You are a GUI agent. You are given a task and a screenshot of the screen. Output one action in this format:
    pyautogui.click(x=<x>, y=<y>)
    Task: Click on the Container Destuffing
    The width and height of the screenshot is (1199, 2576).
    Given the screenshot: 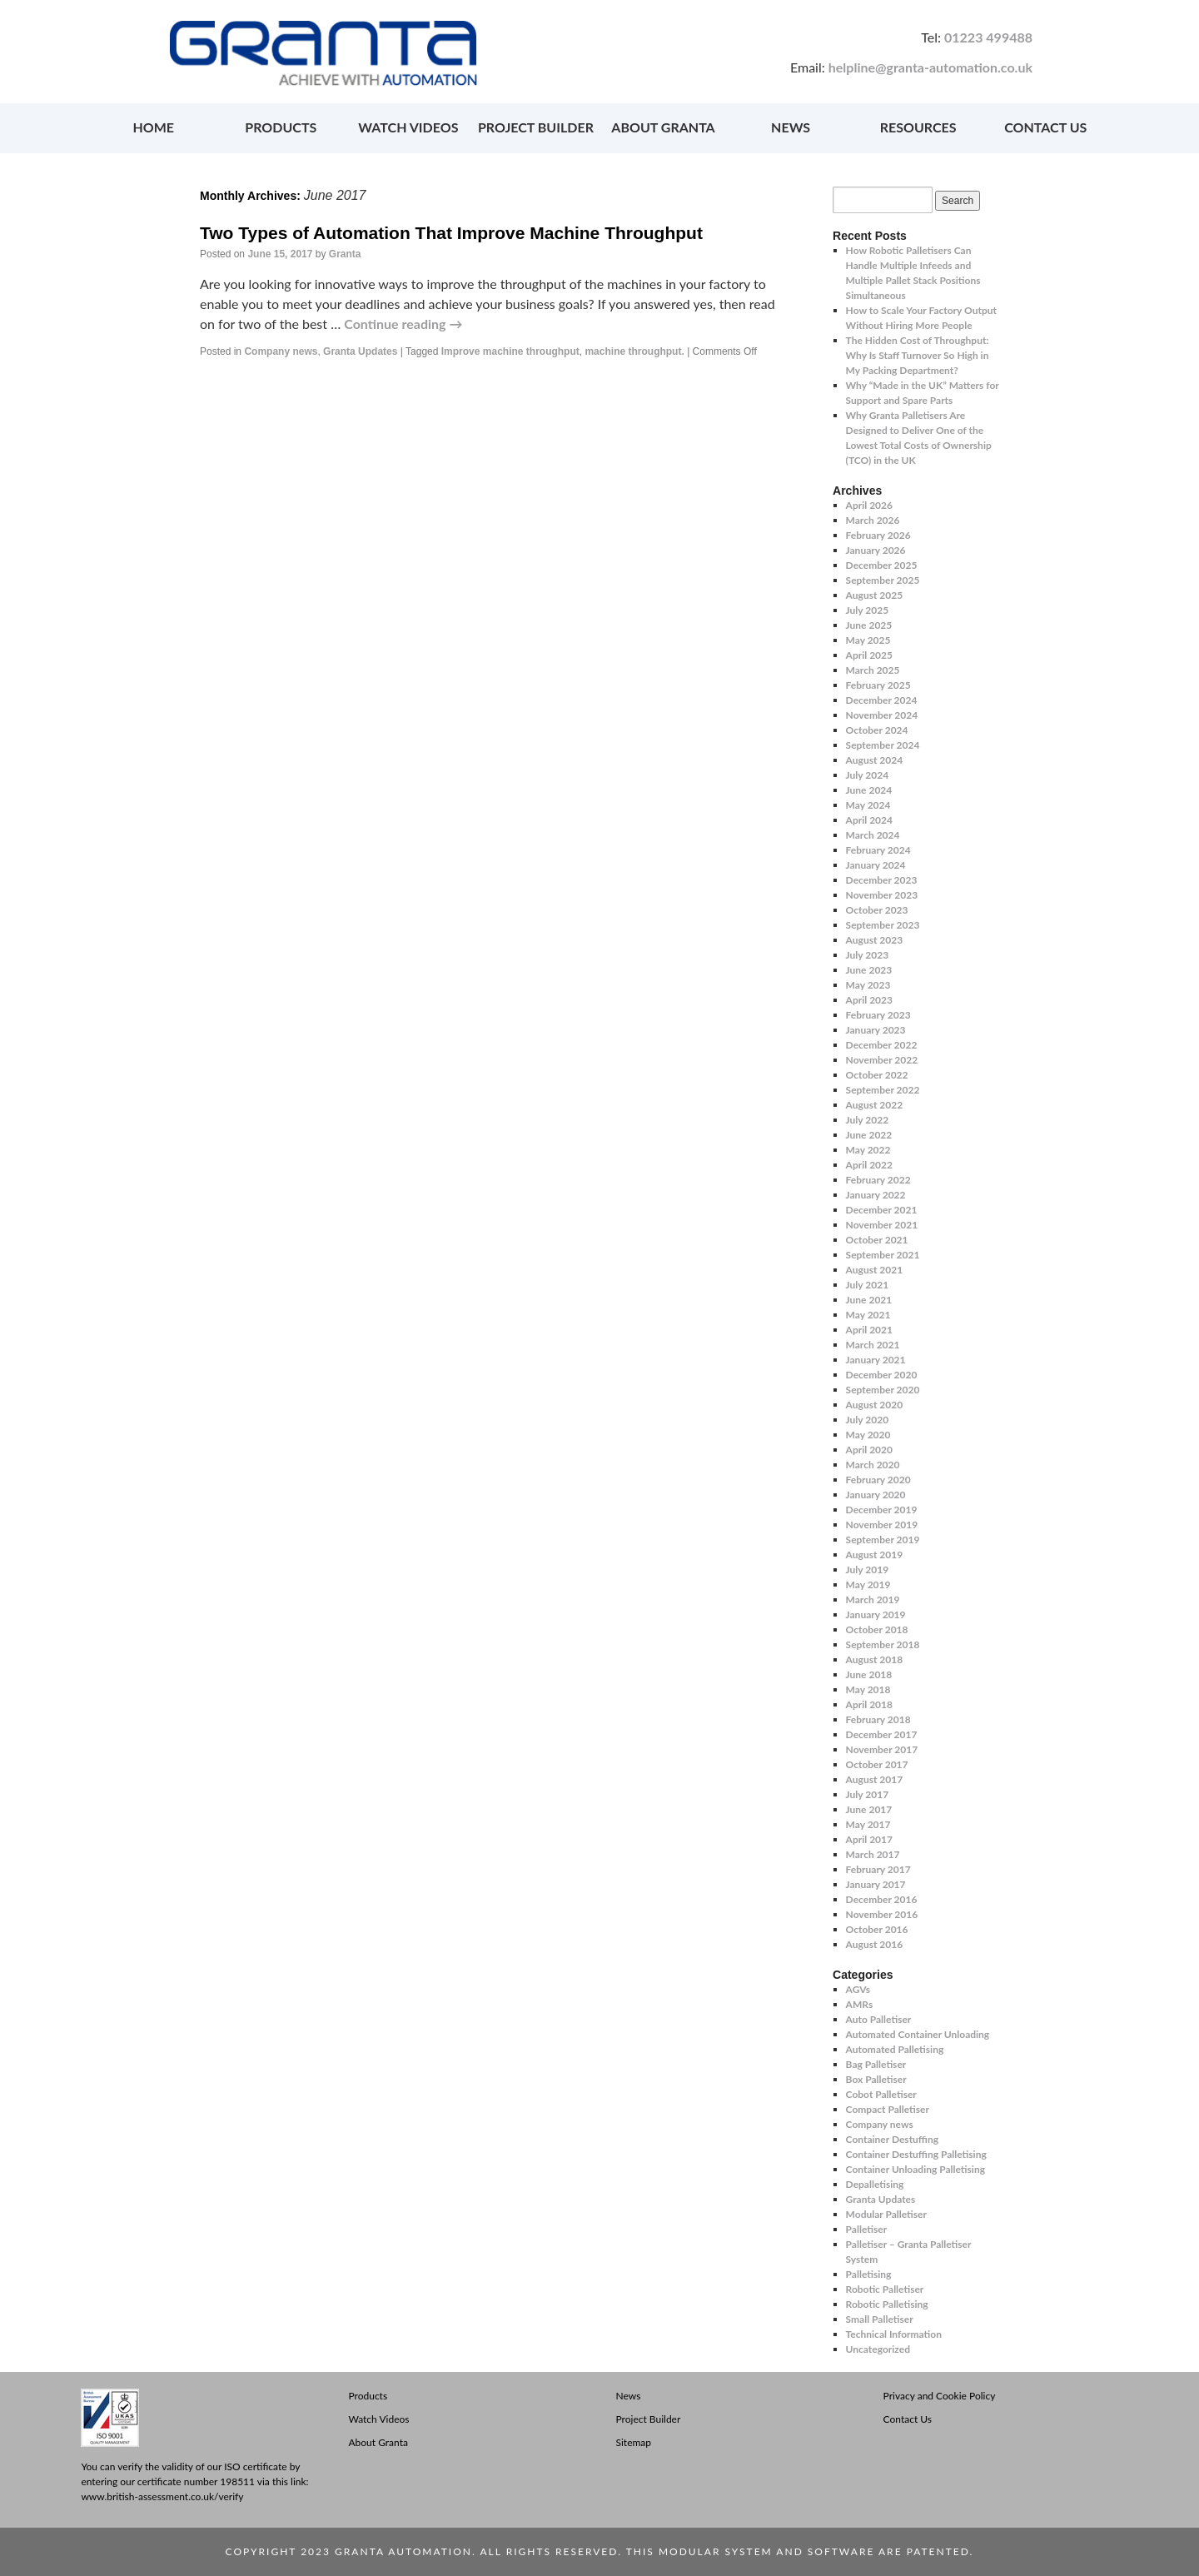 What is the action you would take?
    pyautogui.click(x=892, y=2139)
    